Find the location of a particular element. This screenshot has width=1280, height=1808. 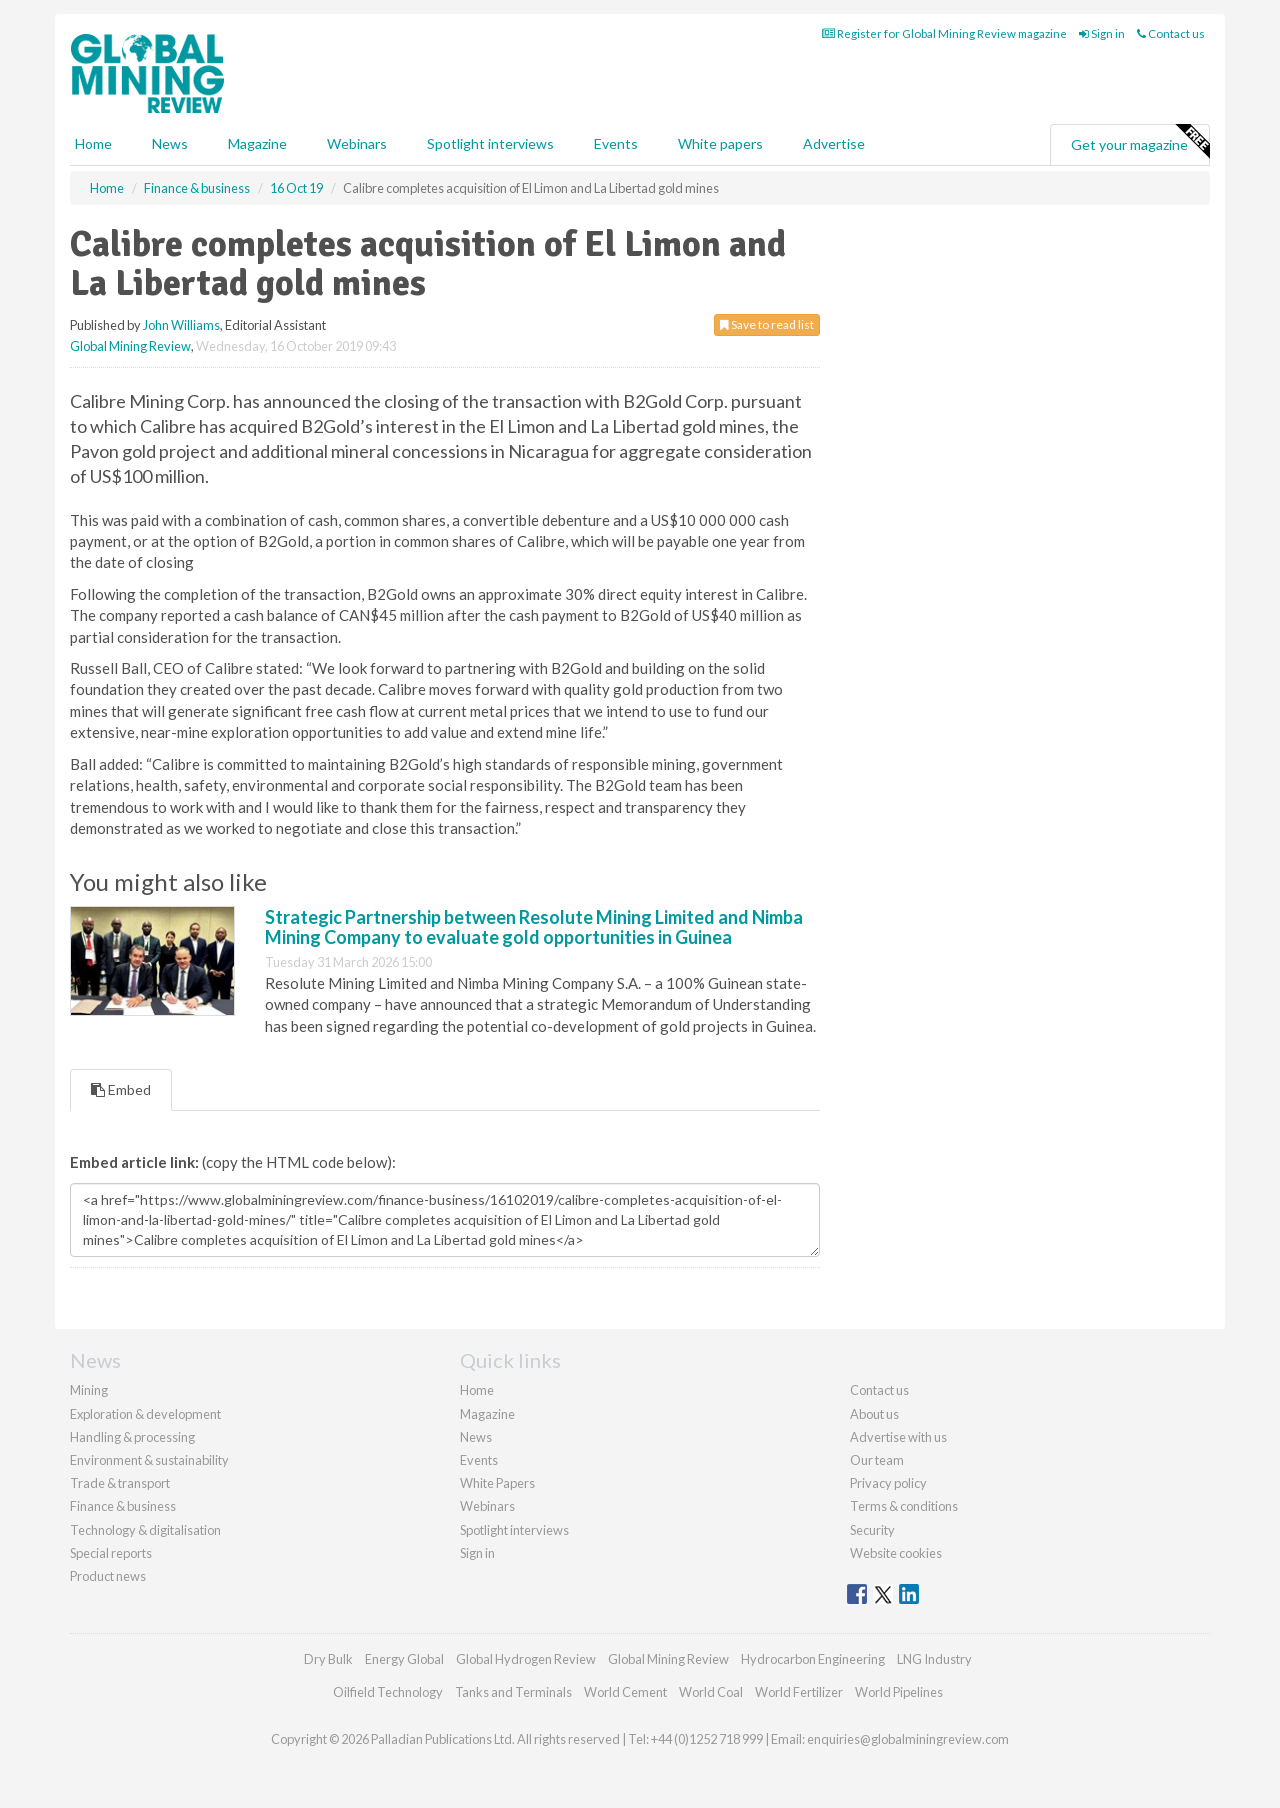

Get your magazine is located at coordinates (1140, 142).